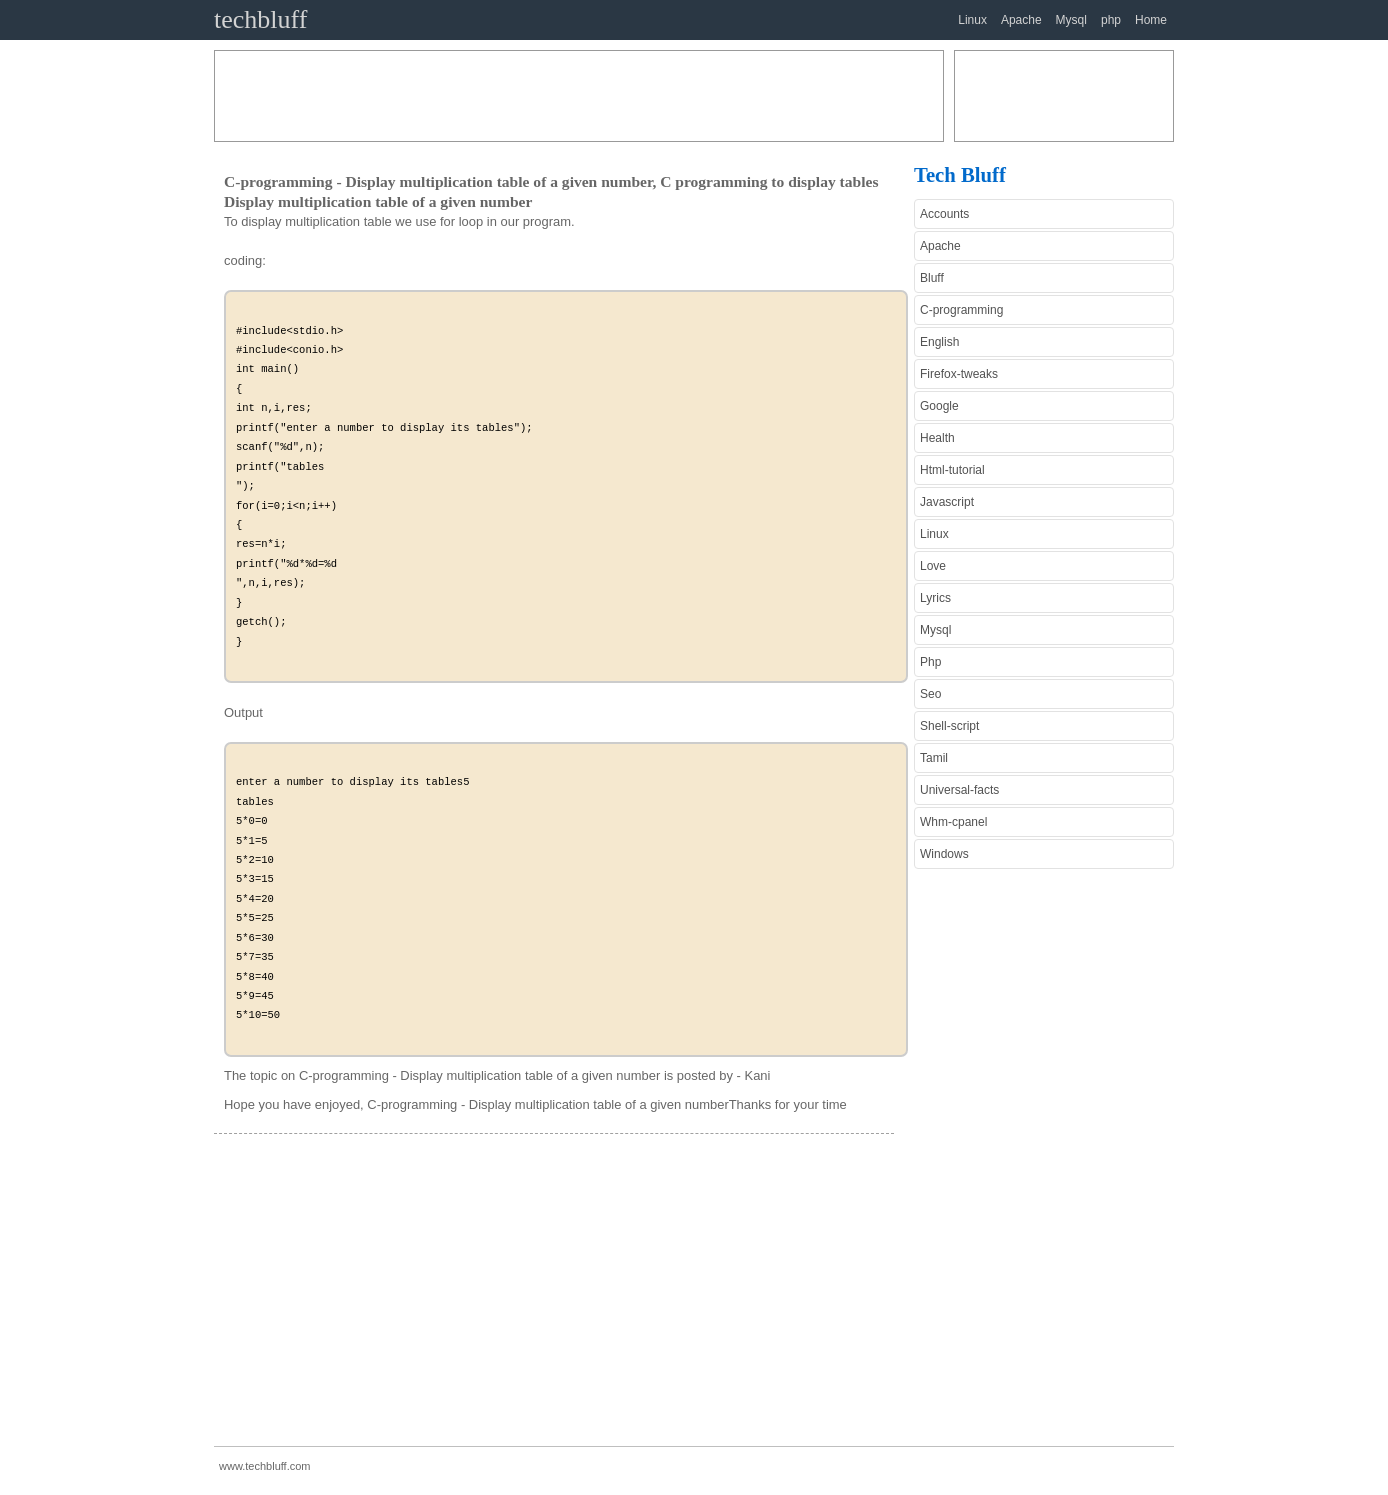 This screenshot has width=1388, height=1495. What do you see at coordinates (1021, 20) in the screenshot?
I see `Apache` at bounding box center [1021, 20].